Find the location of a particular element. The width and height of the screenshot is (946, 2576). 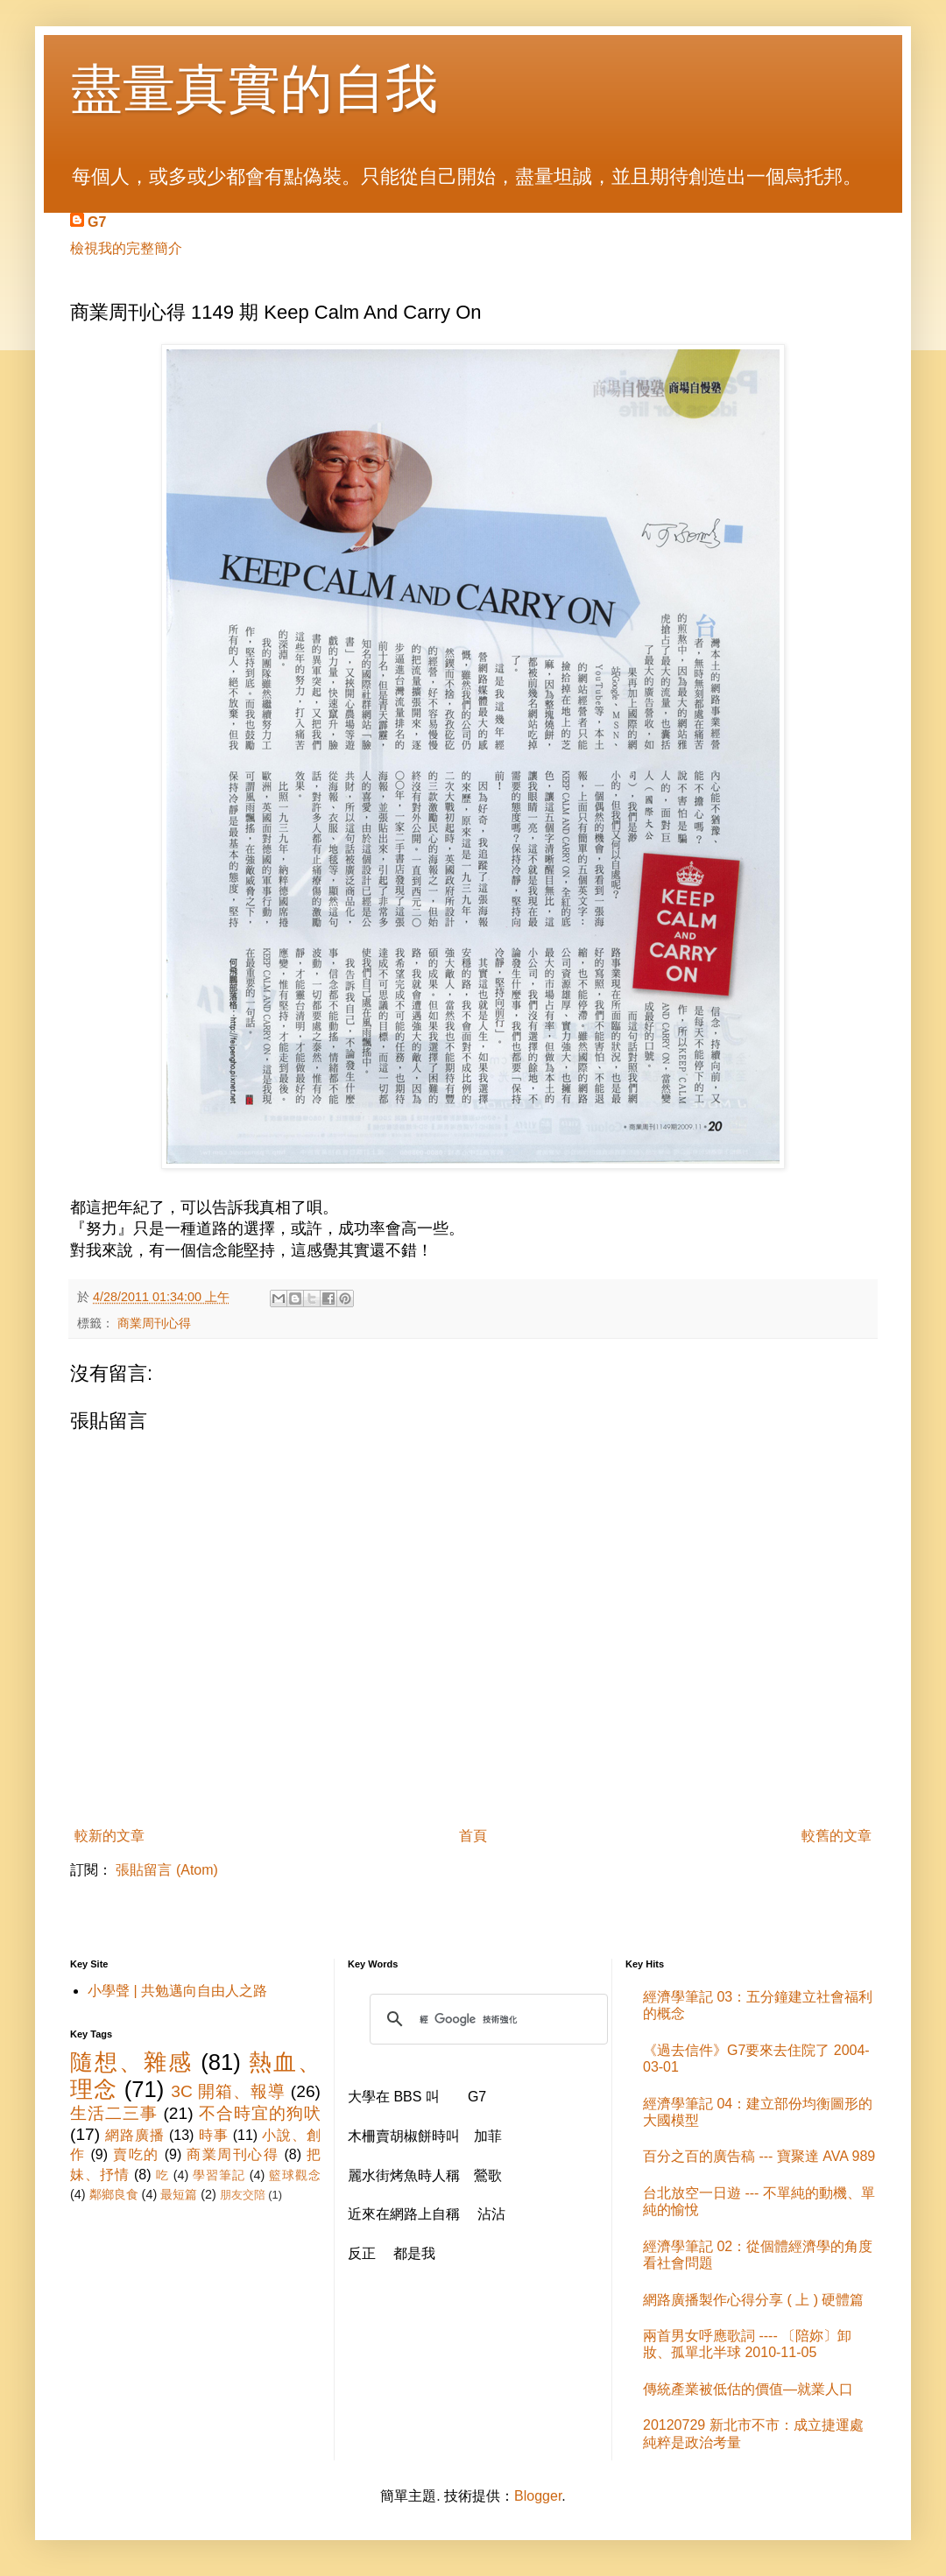

較舊的文章 is located at coordinates (836, 1835).